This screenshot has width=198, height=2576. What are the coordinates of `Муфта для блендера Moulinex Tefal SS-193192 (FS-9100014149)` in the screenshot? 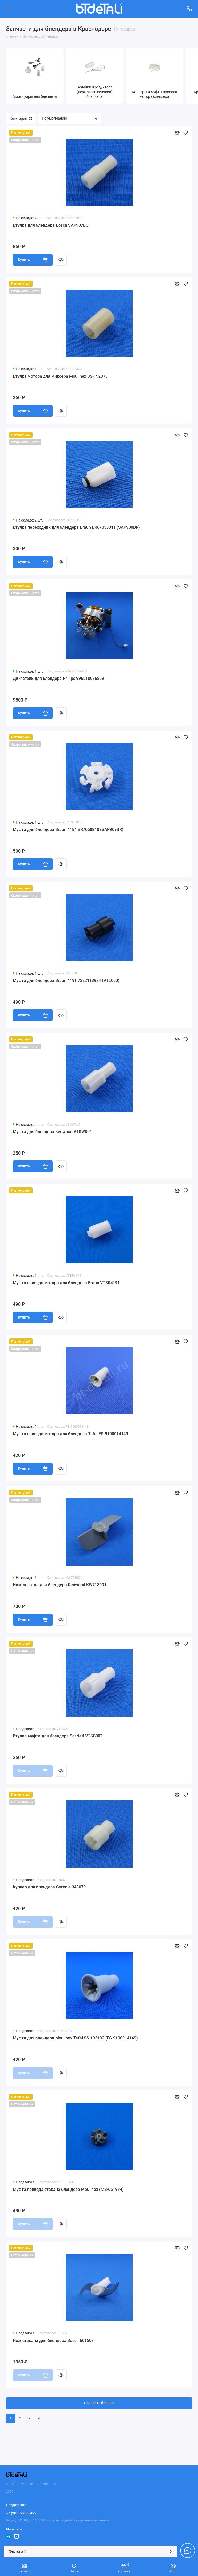 It's located at (75, 2038).